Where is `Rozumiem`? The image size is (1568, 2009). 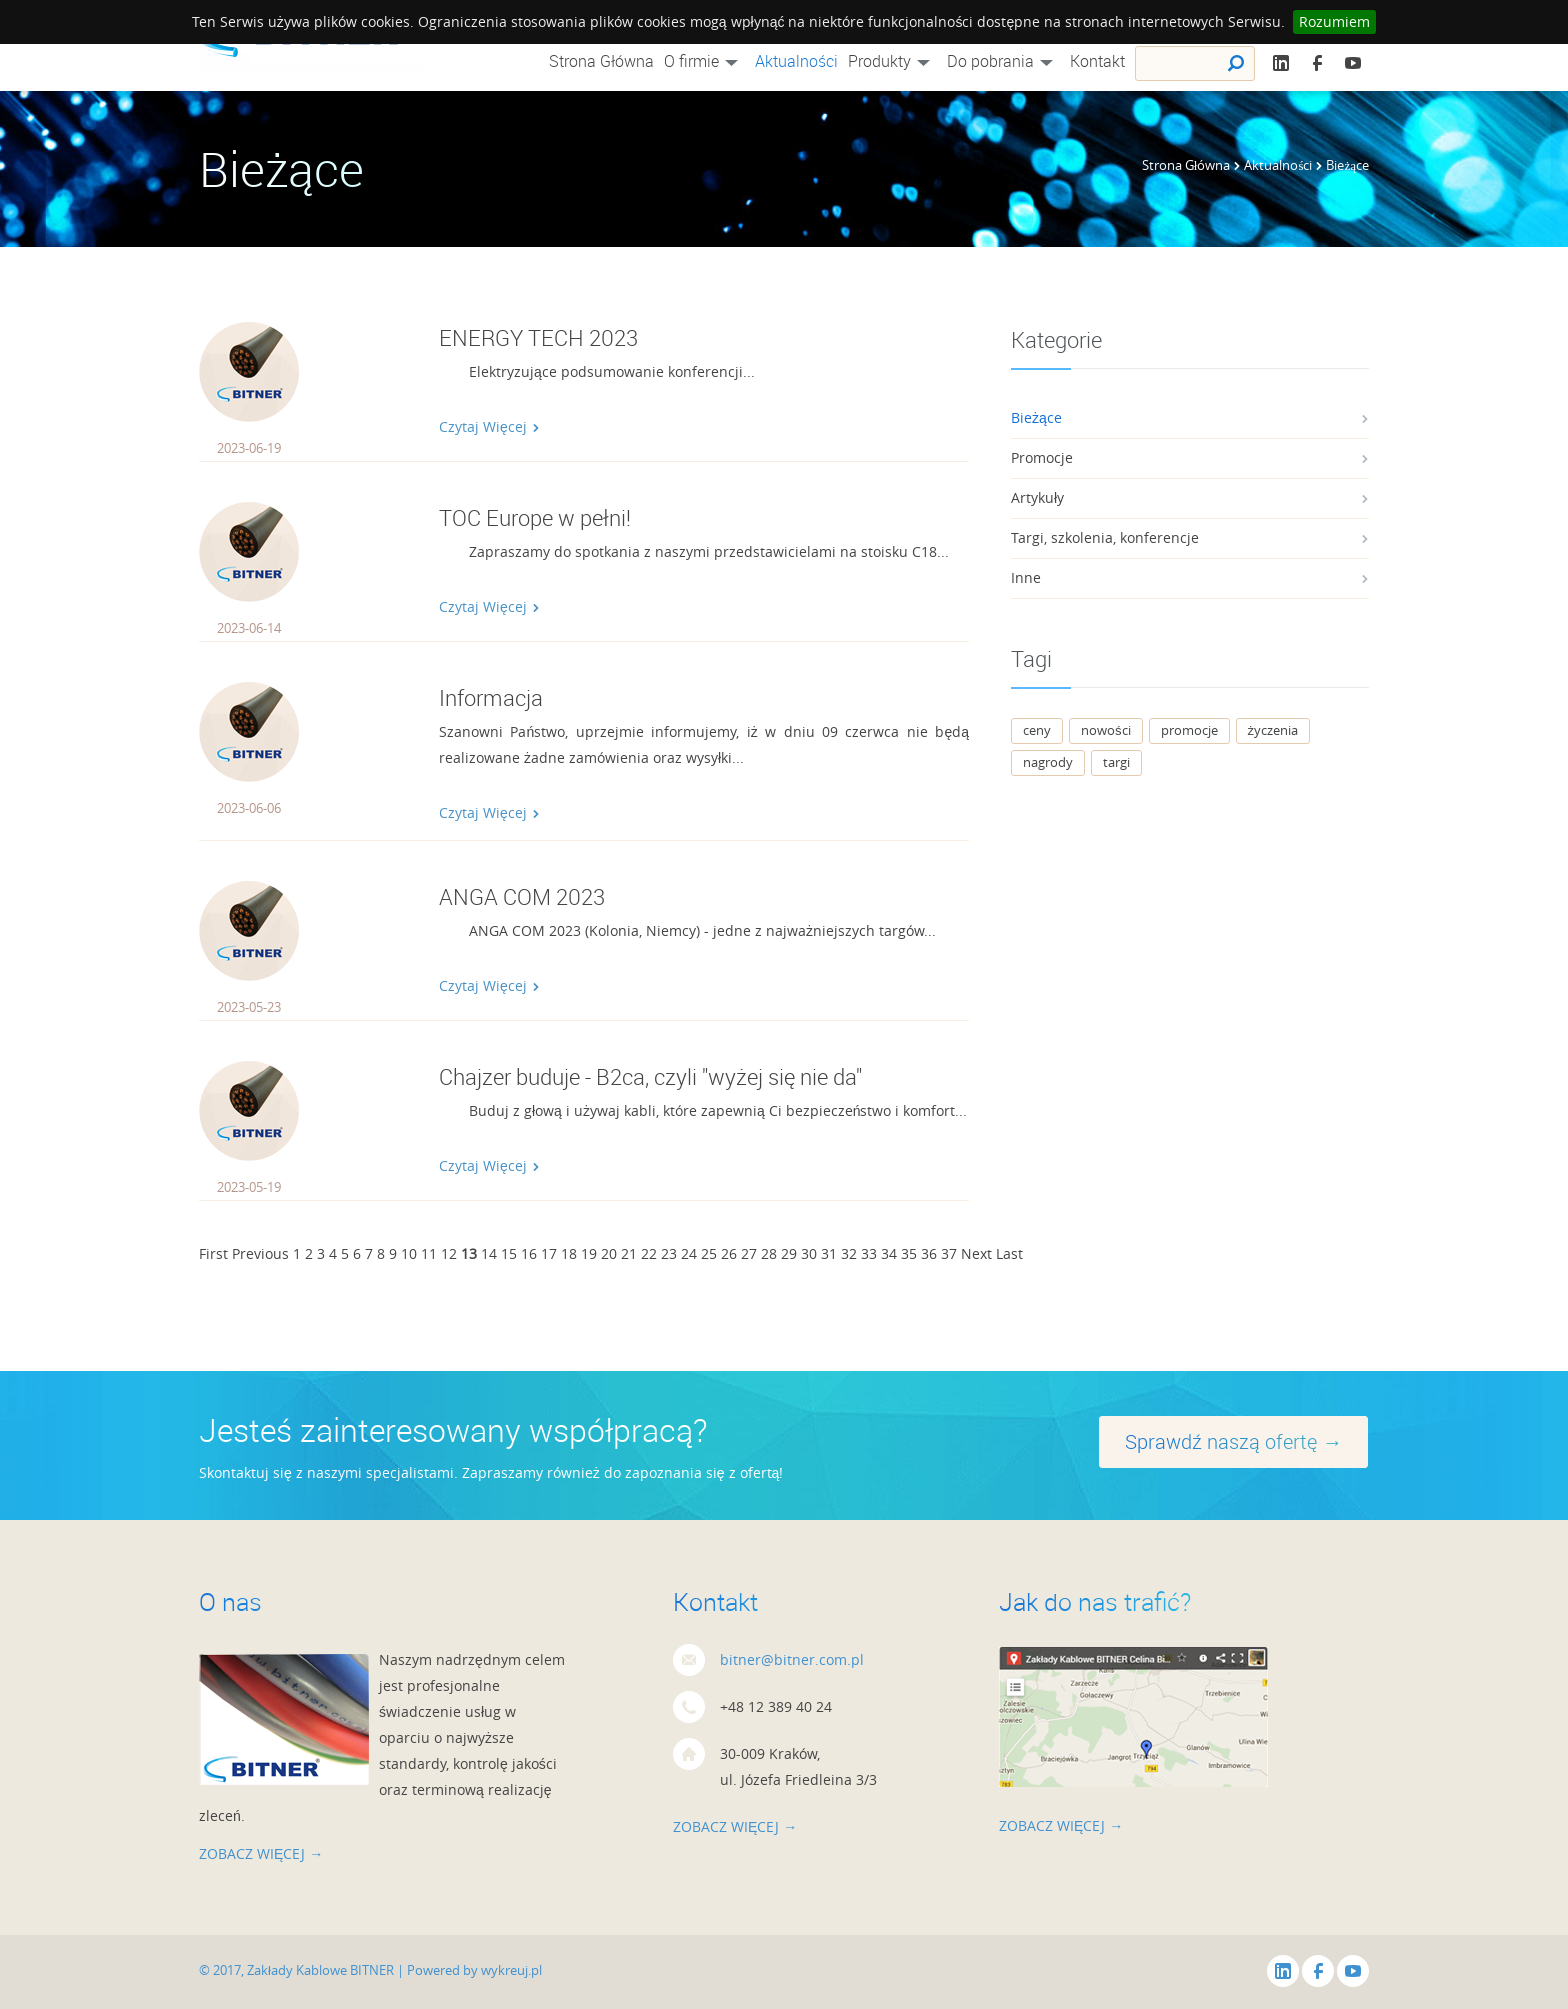 Rozumiem is located at coordinates (1334, 21).